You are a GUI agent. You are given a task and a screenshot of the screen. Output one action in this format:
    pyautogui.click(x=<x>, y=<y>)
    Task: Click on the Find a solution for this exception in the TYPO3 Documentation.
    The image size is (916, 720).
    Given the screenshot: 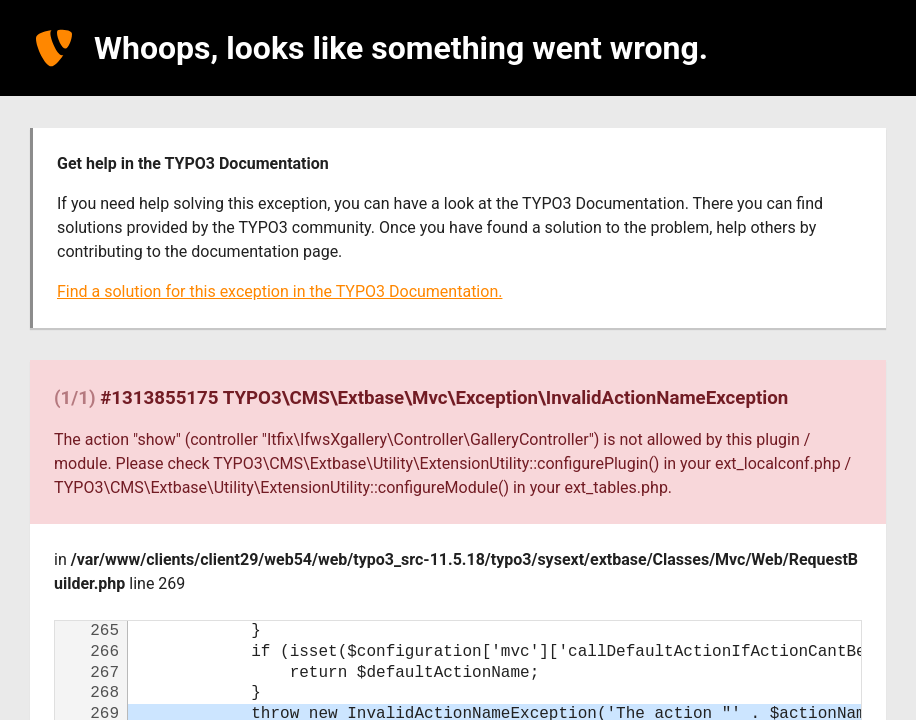 What is the action you would take?
    pyautogui.click(x=279, y=291)
    